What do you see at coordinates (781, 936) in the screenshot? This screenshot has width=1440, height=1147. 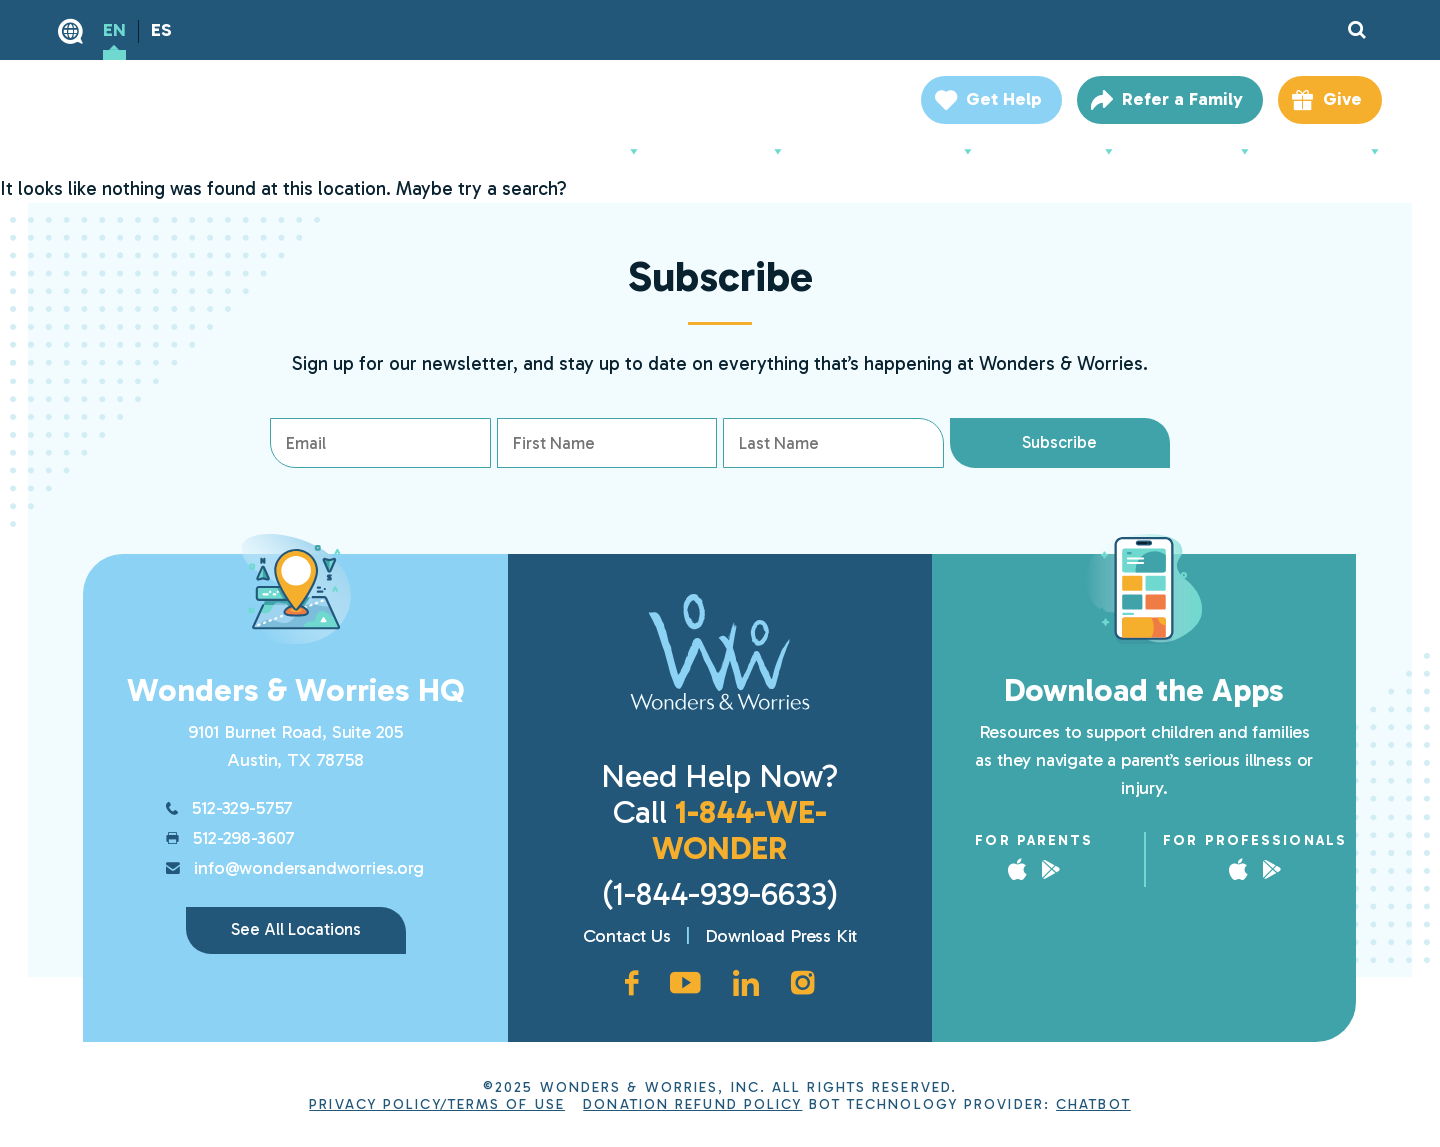 I see `Download Press Kit` at bounding box center [781, 936].